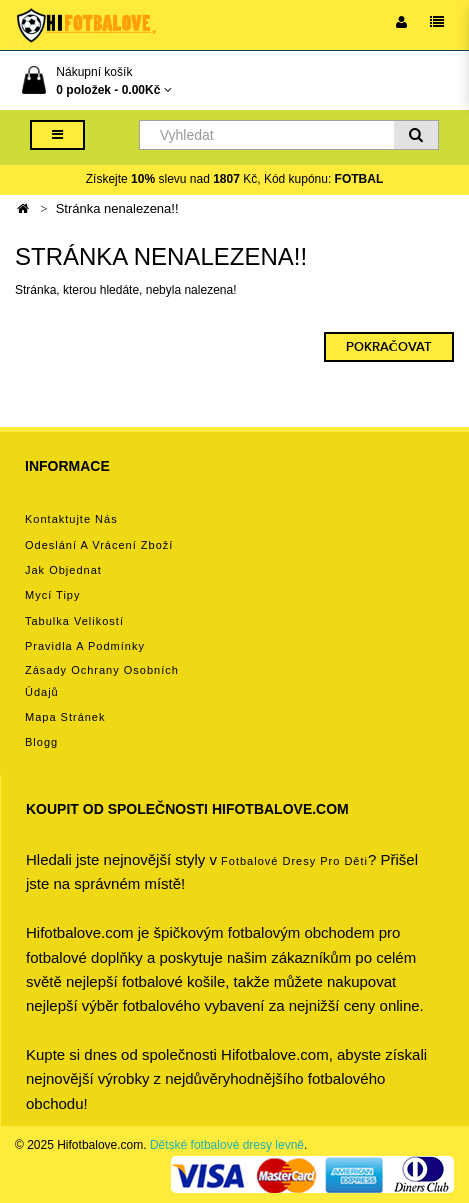  Describe the element at coordinates (117, 208) in the screenshot. I see `Stránka nenalezena!!` at that location.